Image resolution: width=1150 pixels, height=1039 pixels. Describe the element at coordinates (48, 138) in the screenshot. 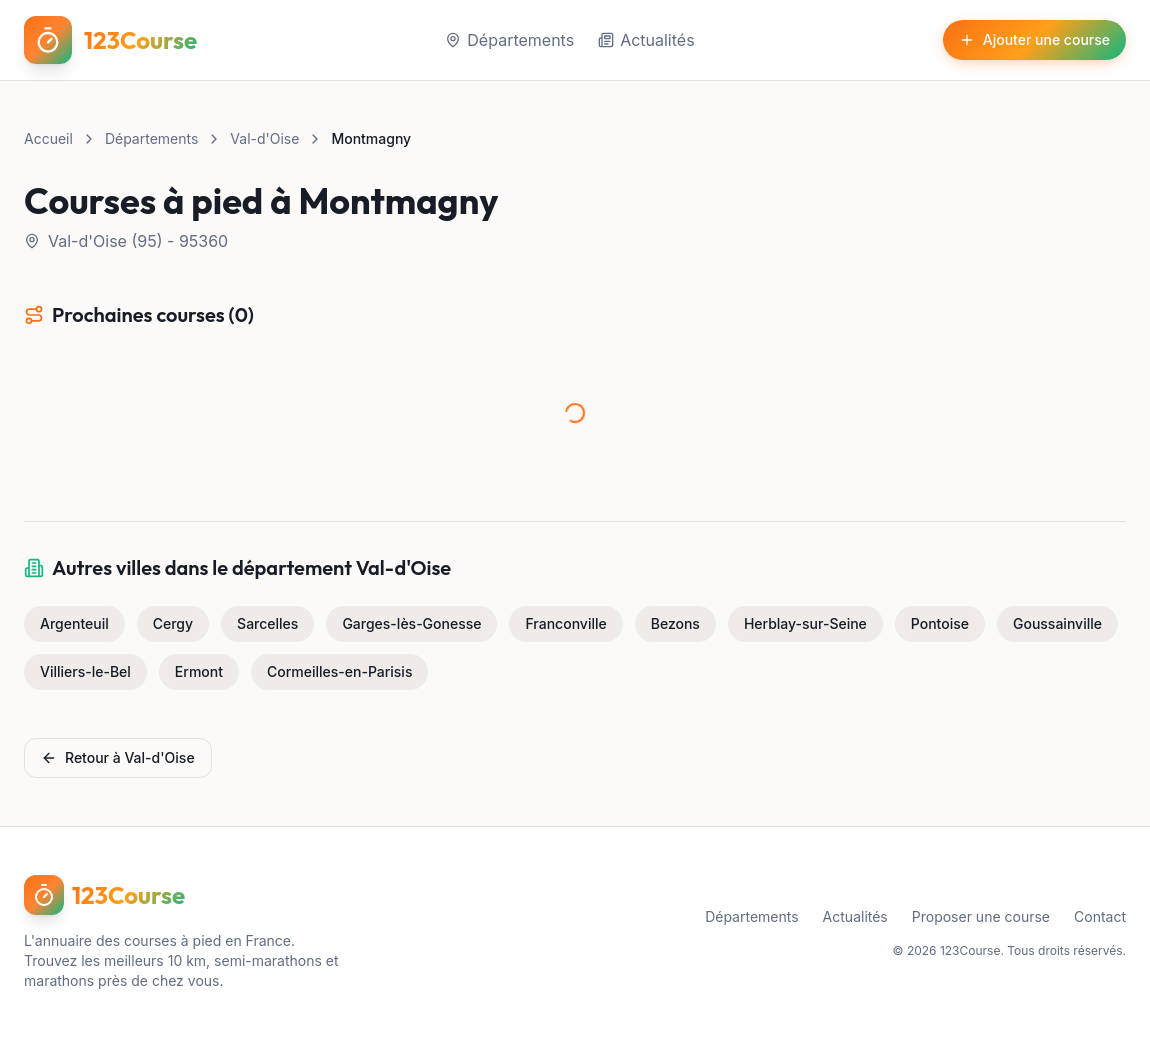

I see `Accueil` at that location.